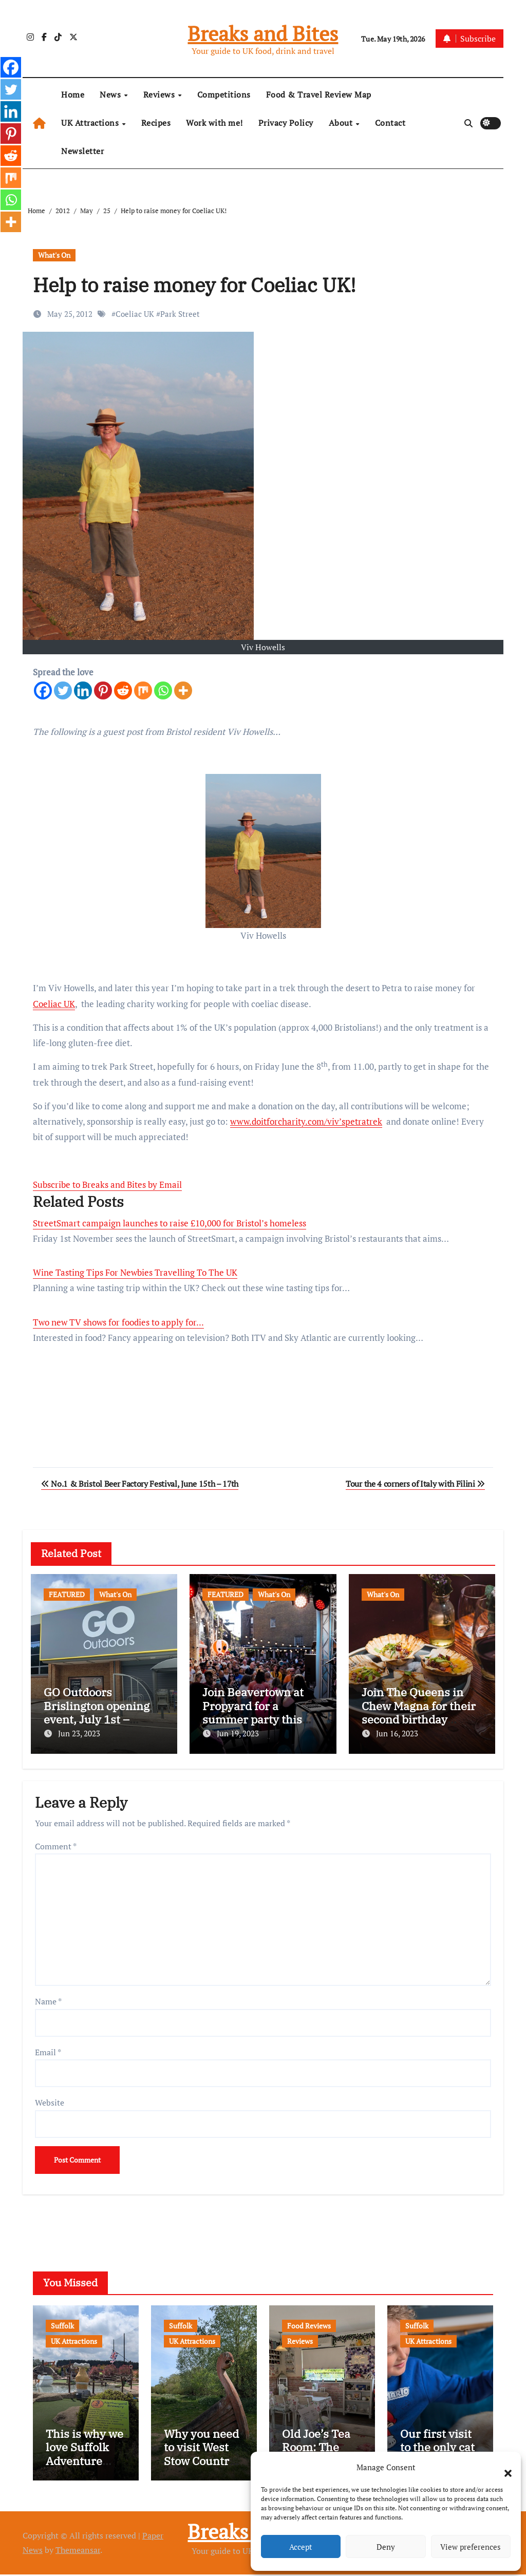 The image size is (526, 2576). I want to click on Park Street, so click(180, 314).